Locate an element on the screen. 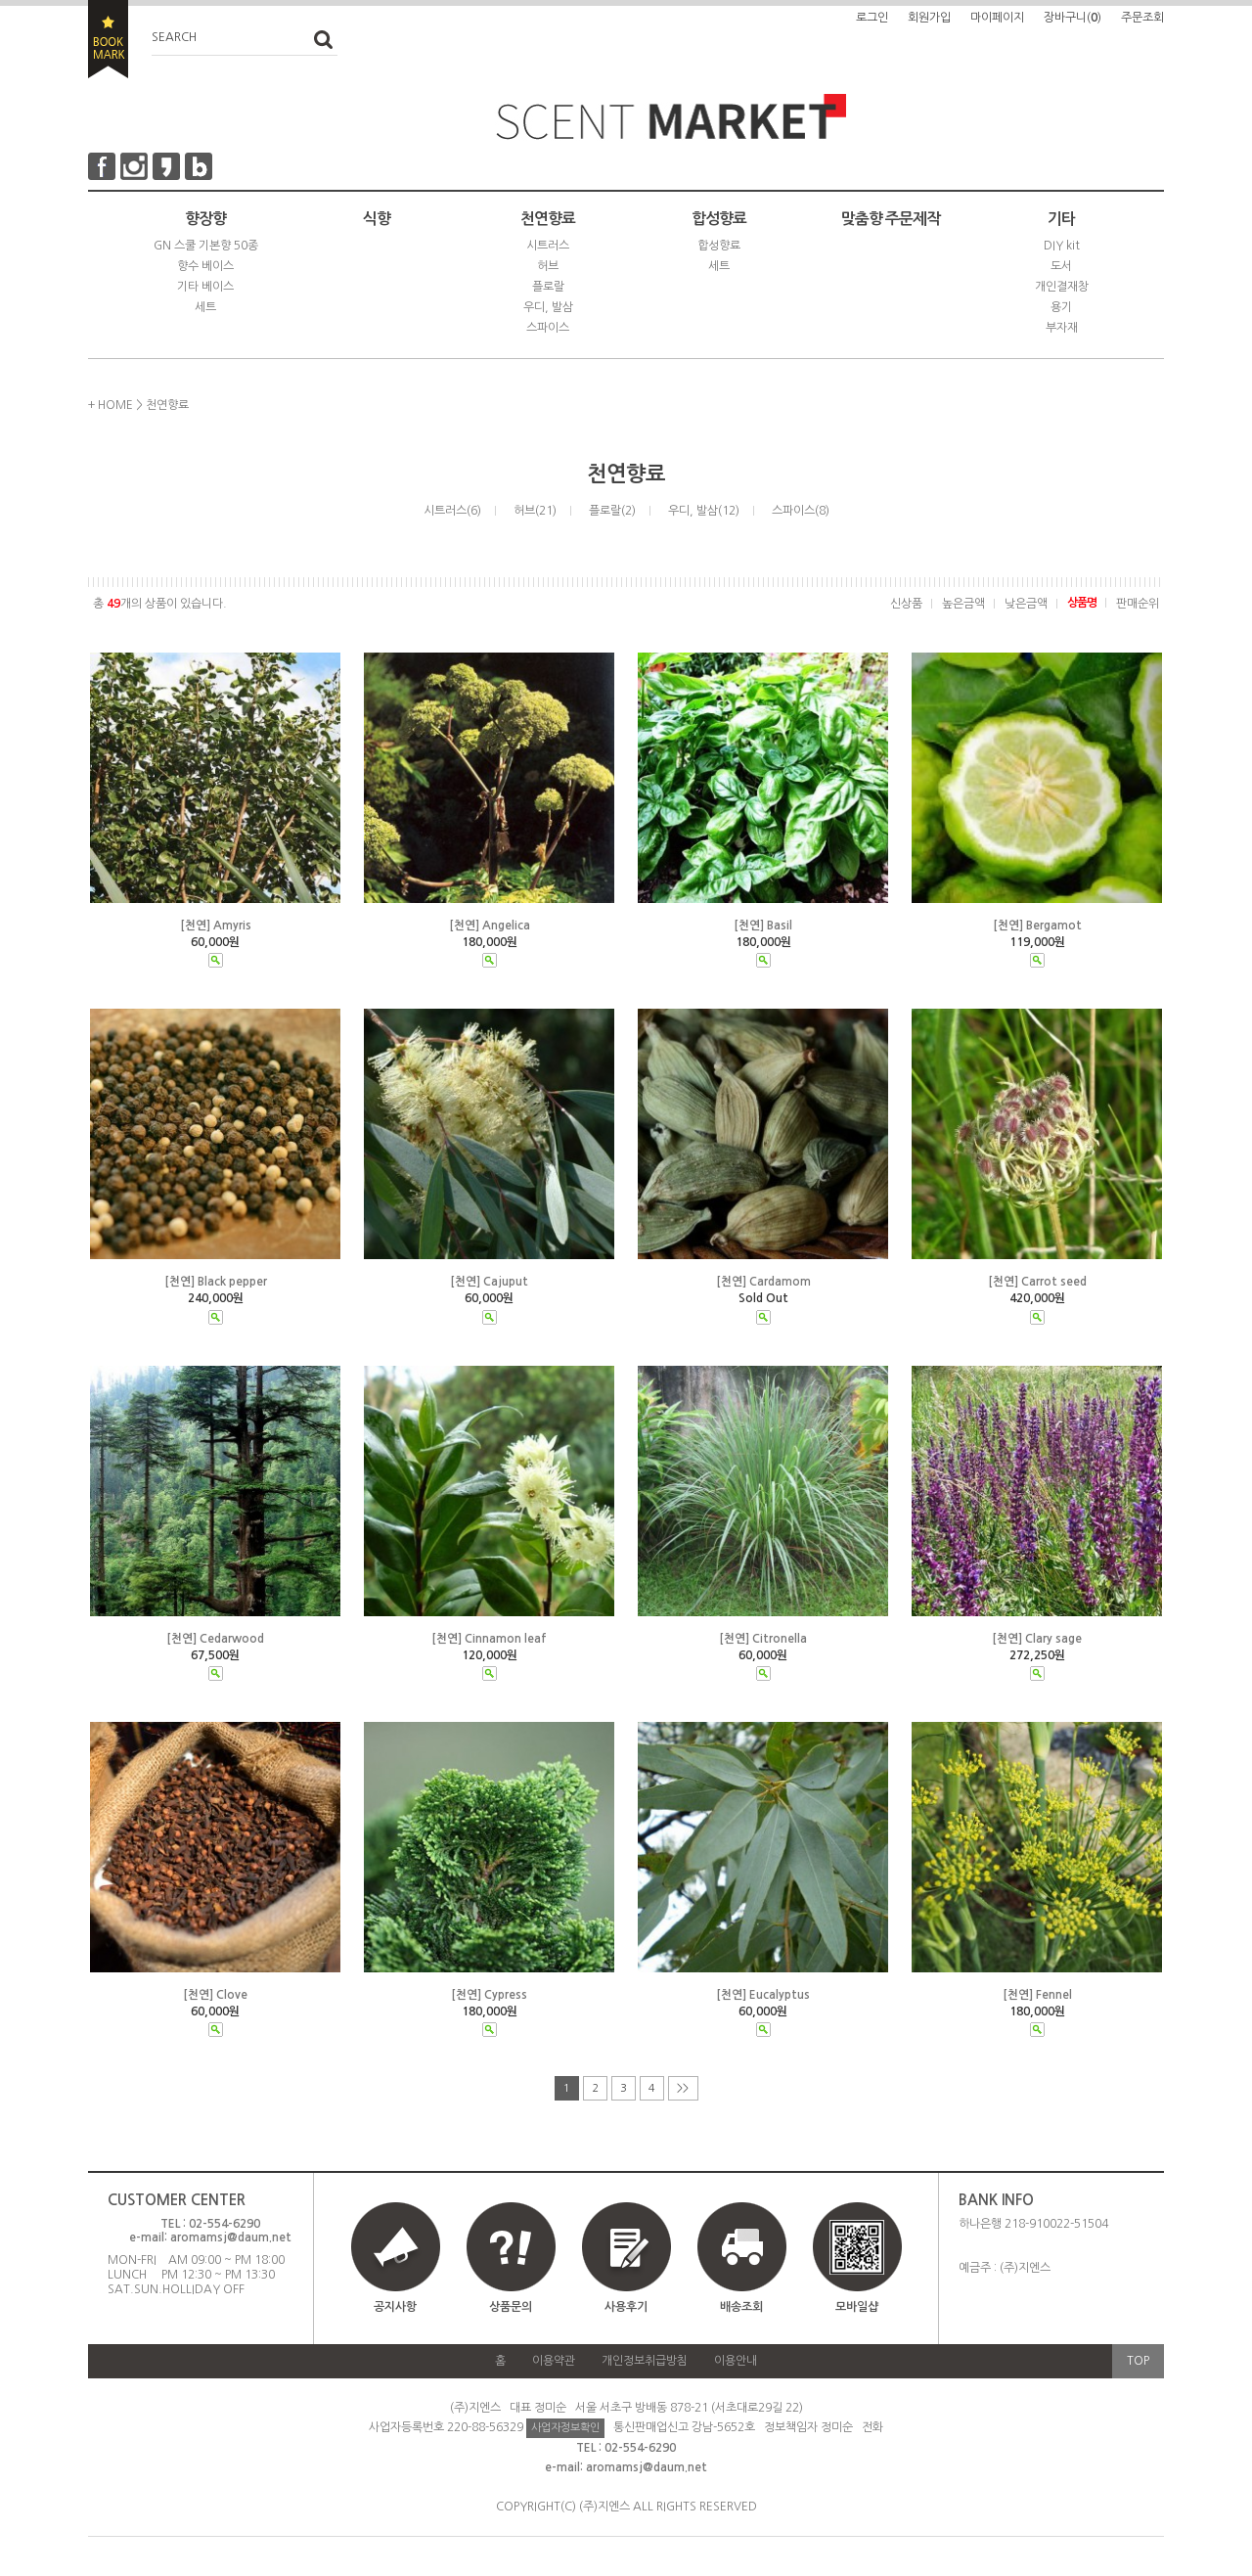 Image resolution: width=1252 pixels, height=2576 pixels. 마이페이지 is located at coordinates (997, 17).